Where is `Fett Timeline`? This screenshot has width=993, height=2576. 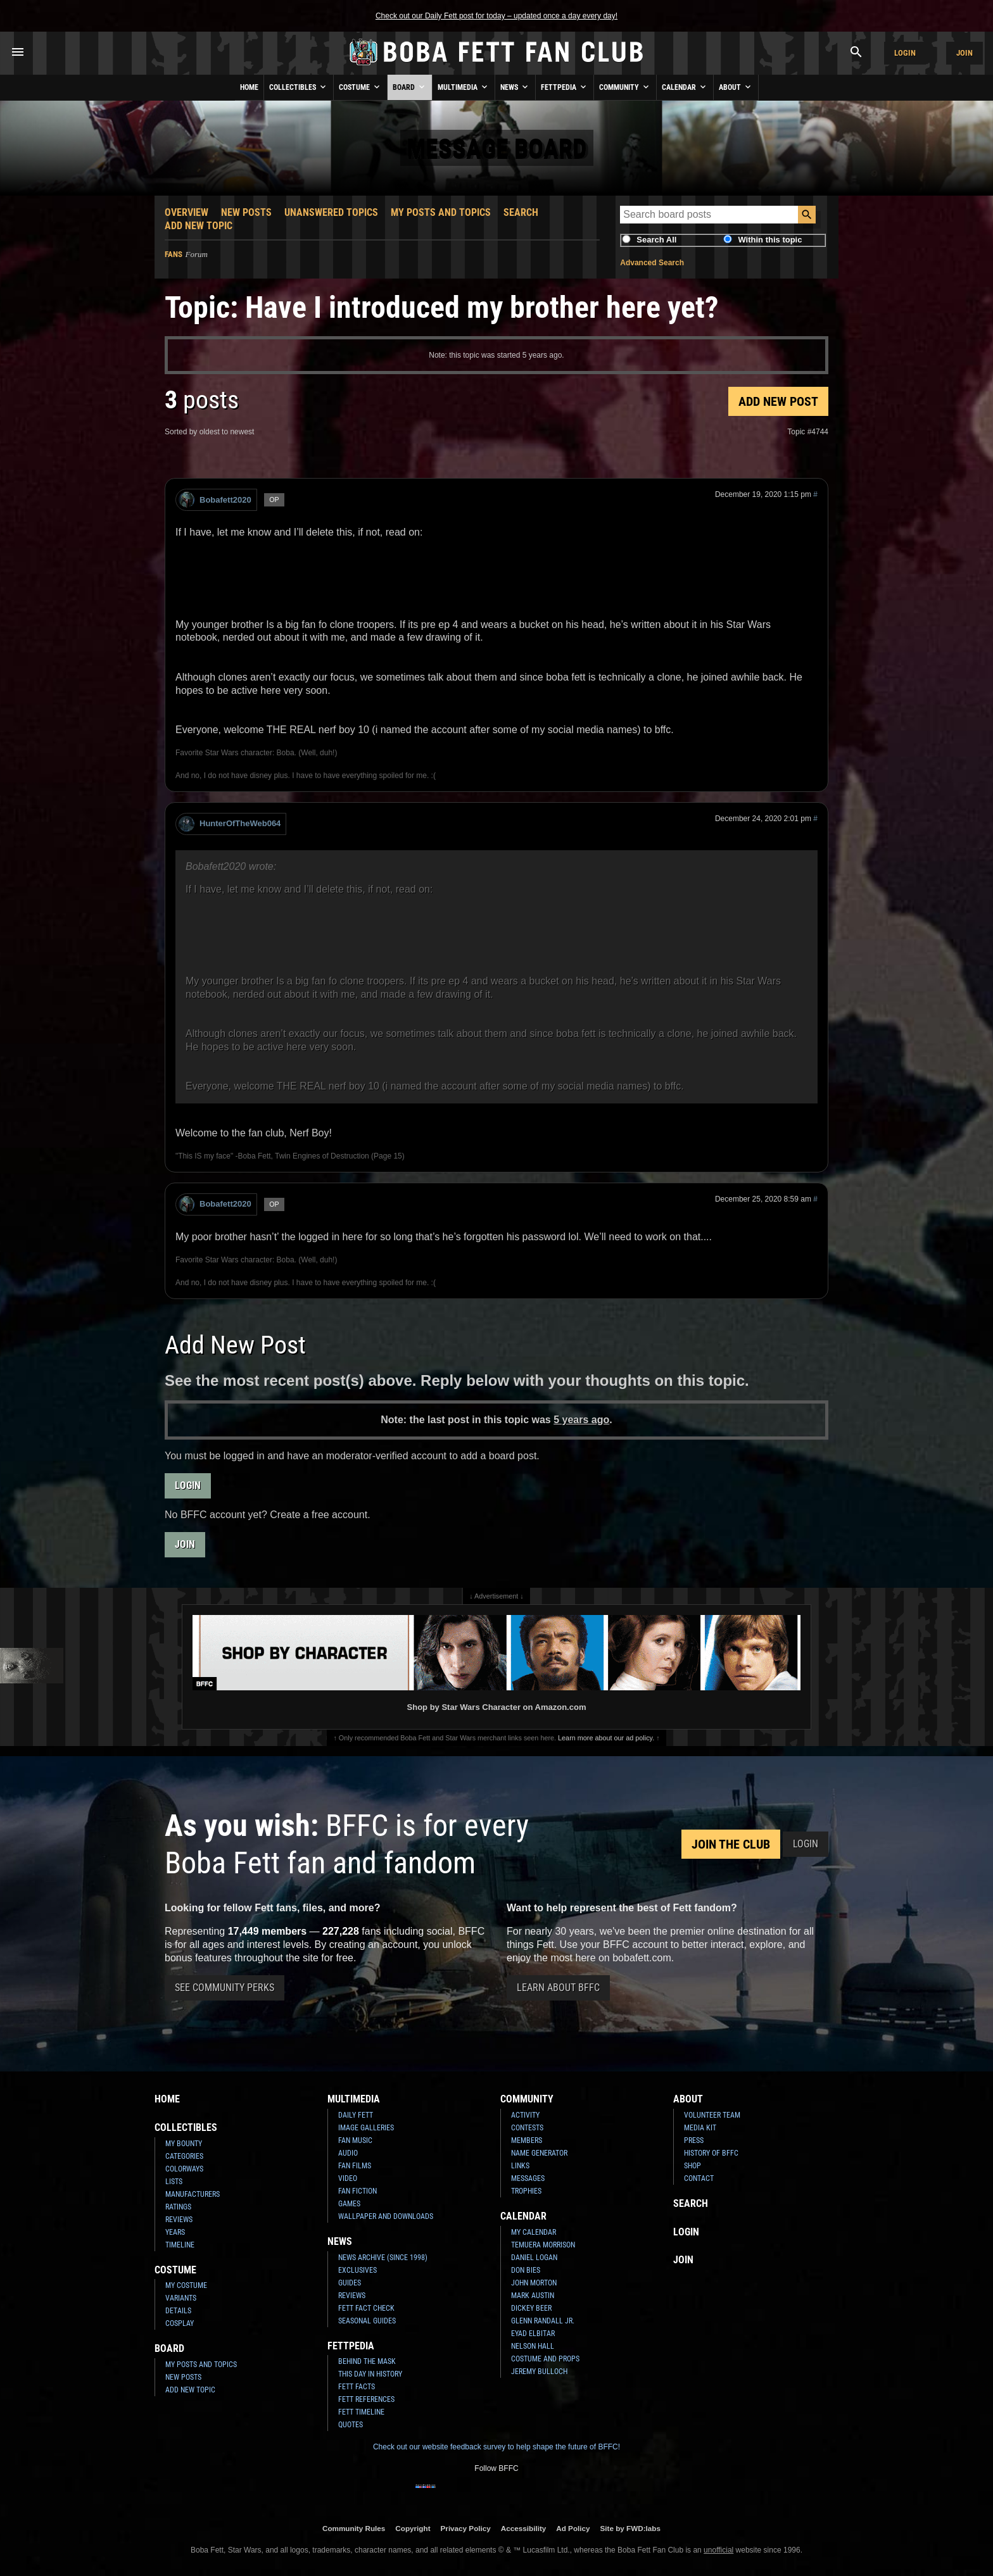 Fett Timeline is located at coordinates (361, 2412).